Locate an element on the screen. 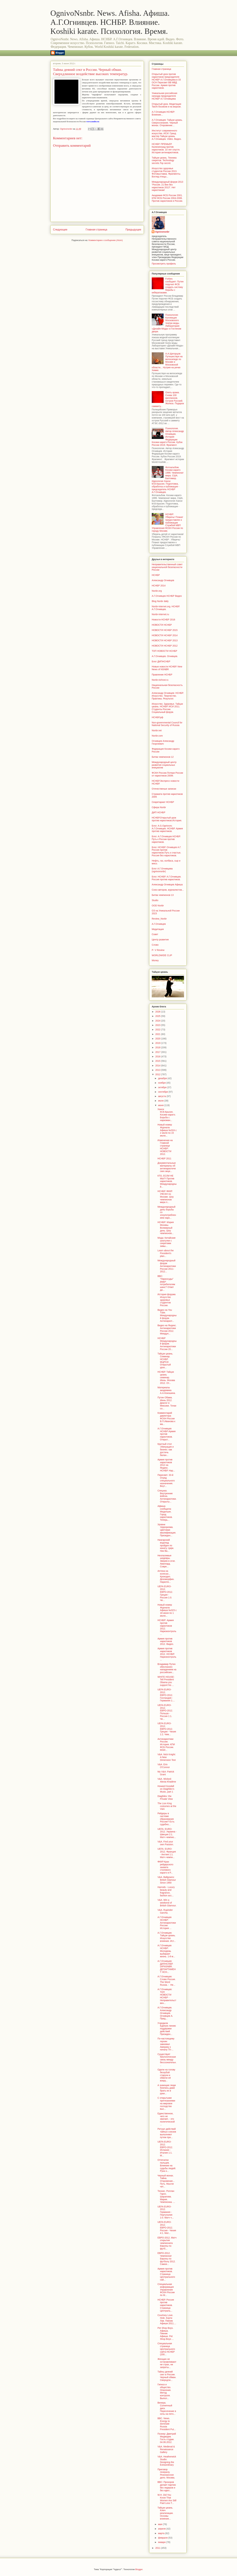 This screenshot has height=2576, width=237. Путин Обама. Июнь 2012. Диалог в Мексике. Точки со... is located at coordinates (167, 1403).